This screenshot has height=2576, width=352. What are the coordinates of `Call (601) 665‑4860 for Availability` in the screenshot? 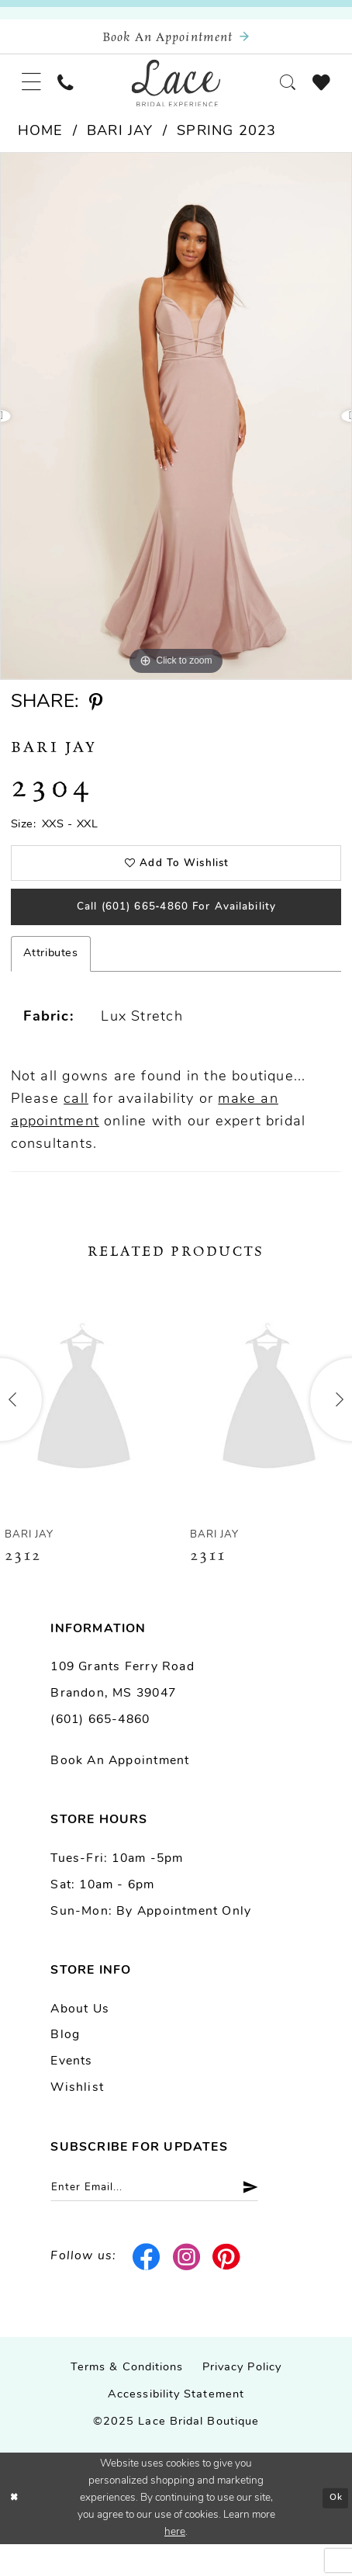 It's located at (176, 931).